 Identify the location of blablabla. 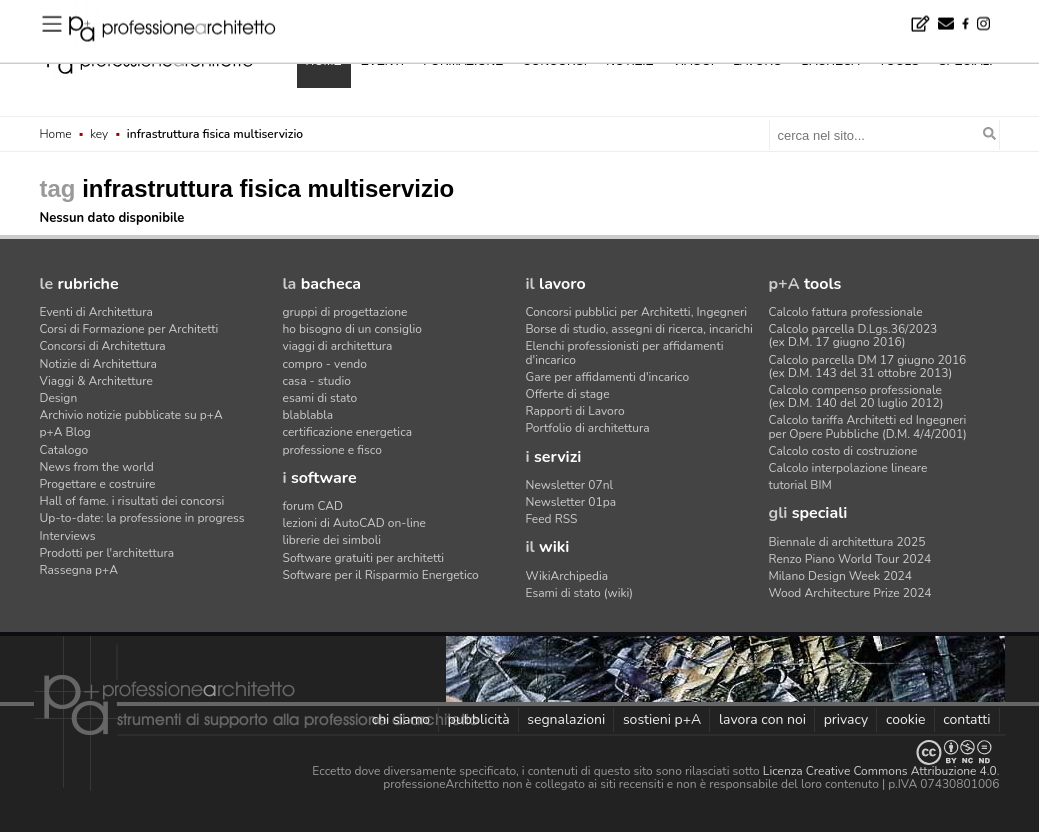
(308, 415).